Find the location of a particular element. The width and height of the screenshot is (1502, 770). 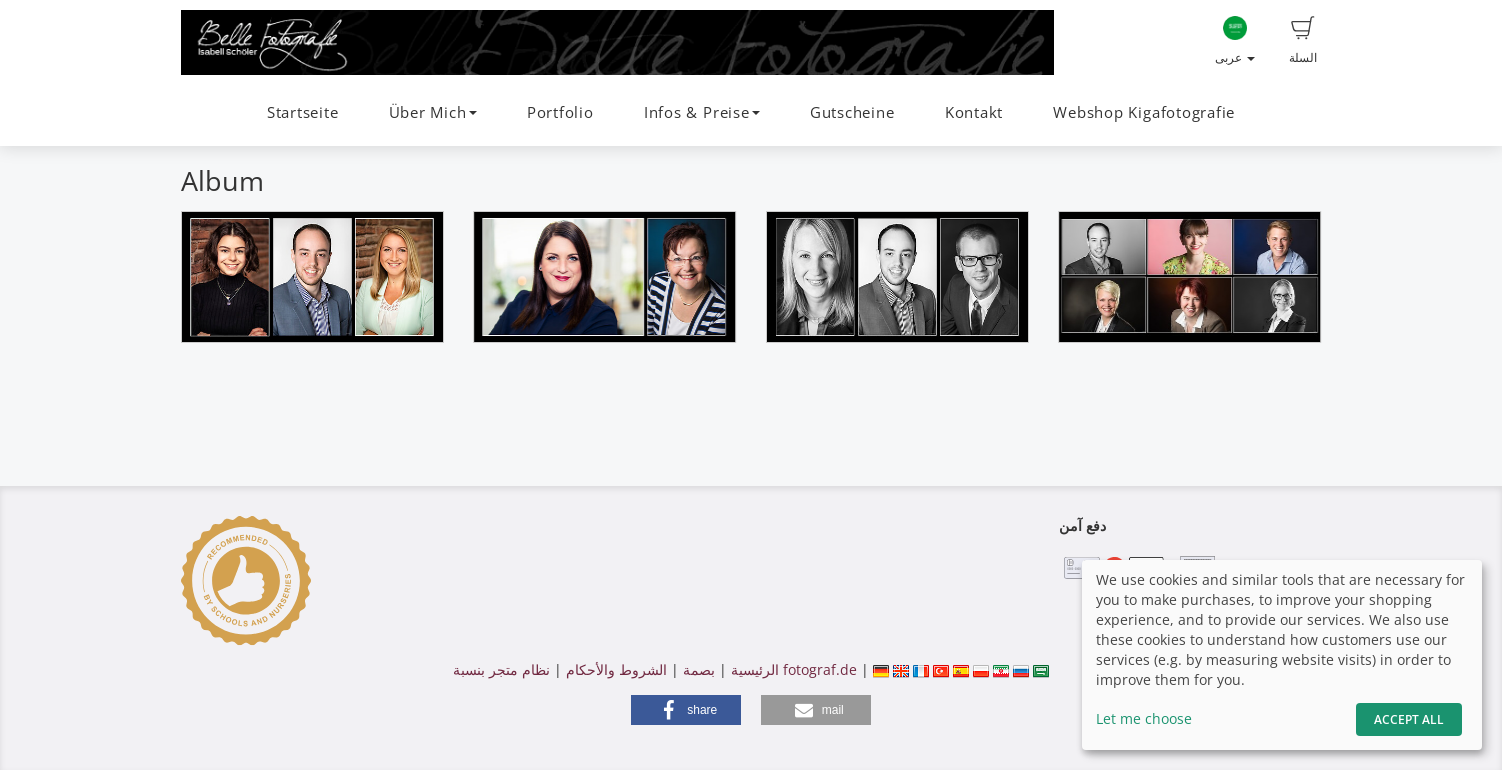

بصمة is located at coordinates (697, 669).